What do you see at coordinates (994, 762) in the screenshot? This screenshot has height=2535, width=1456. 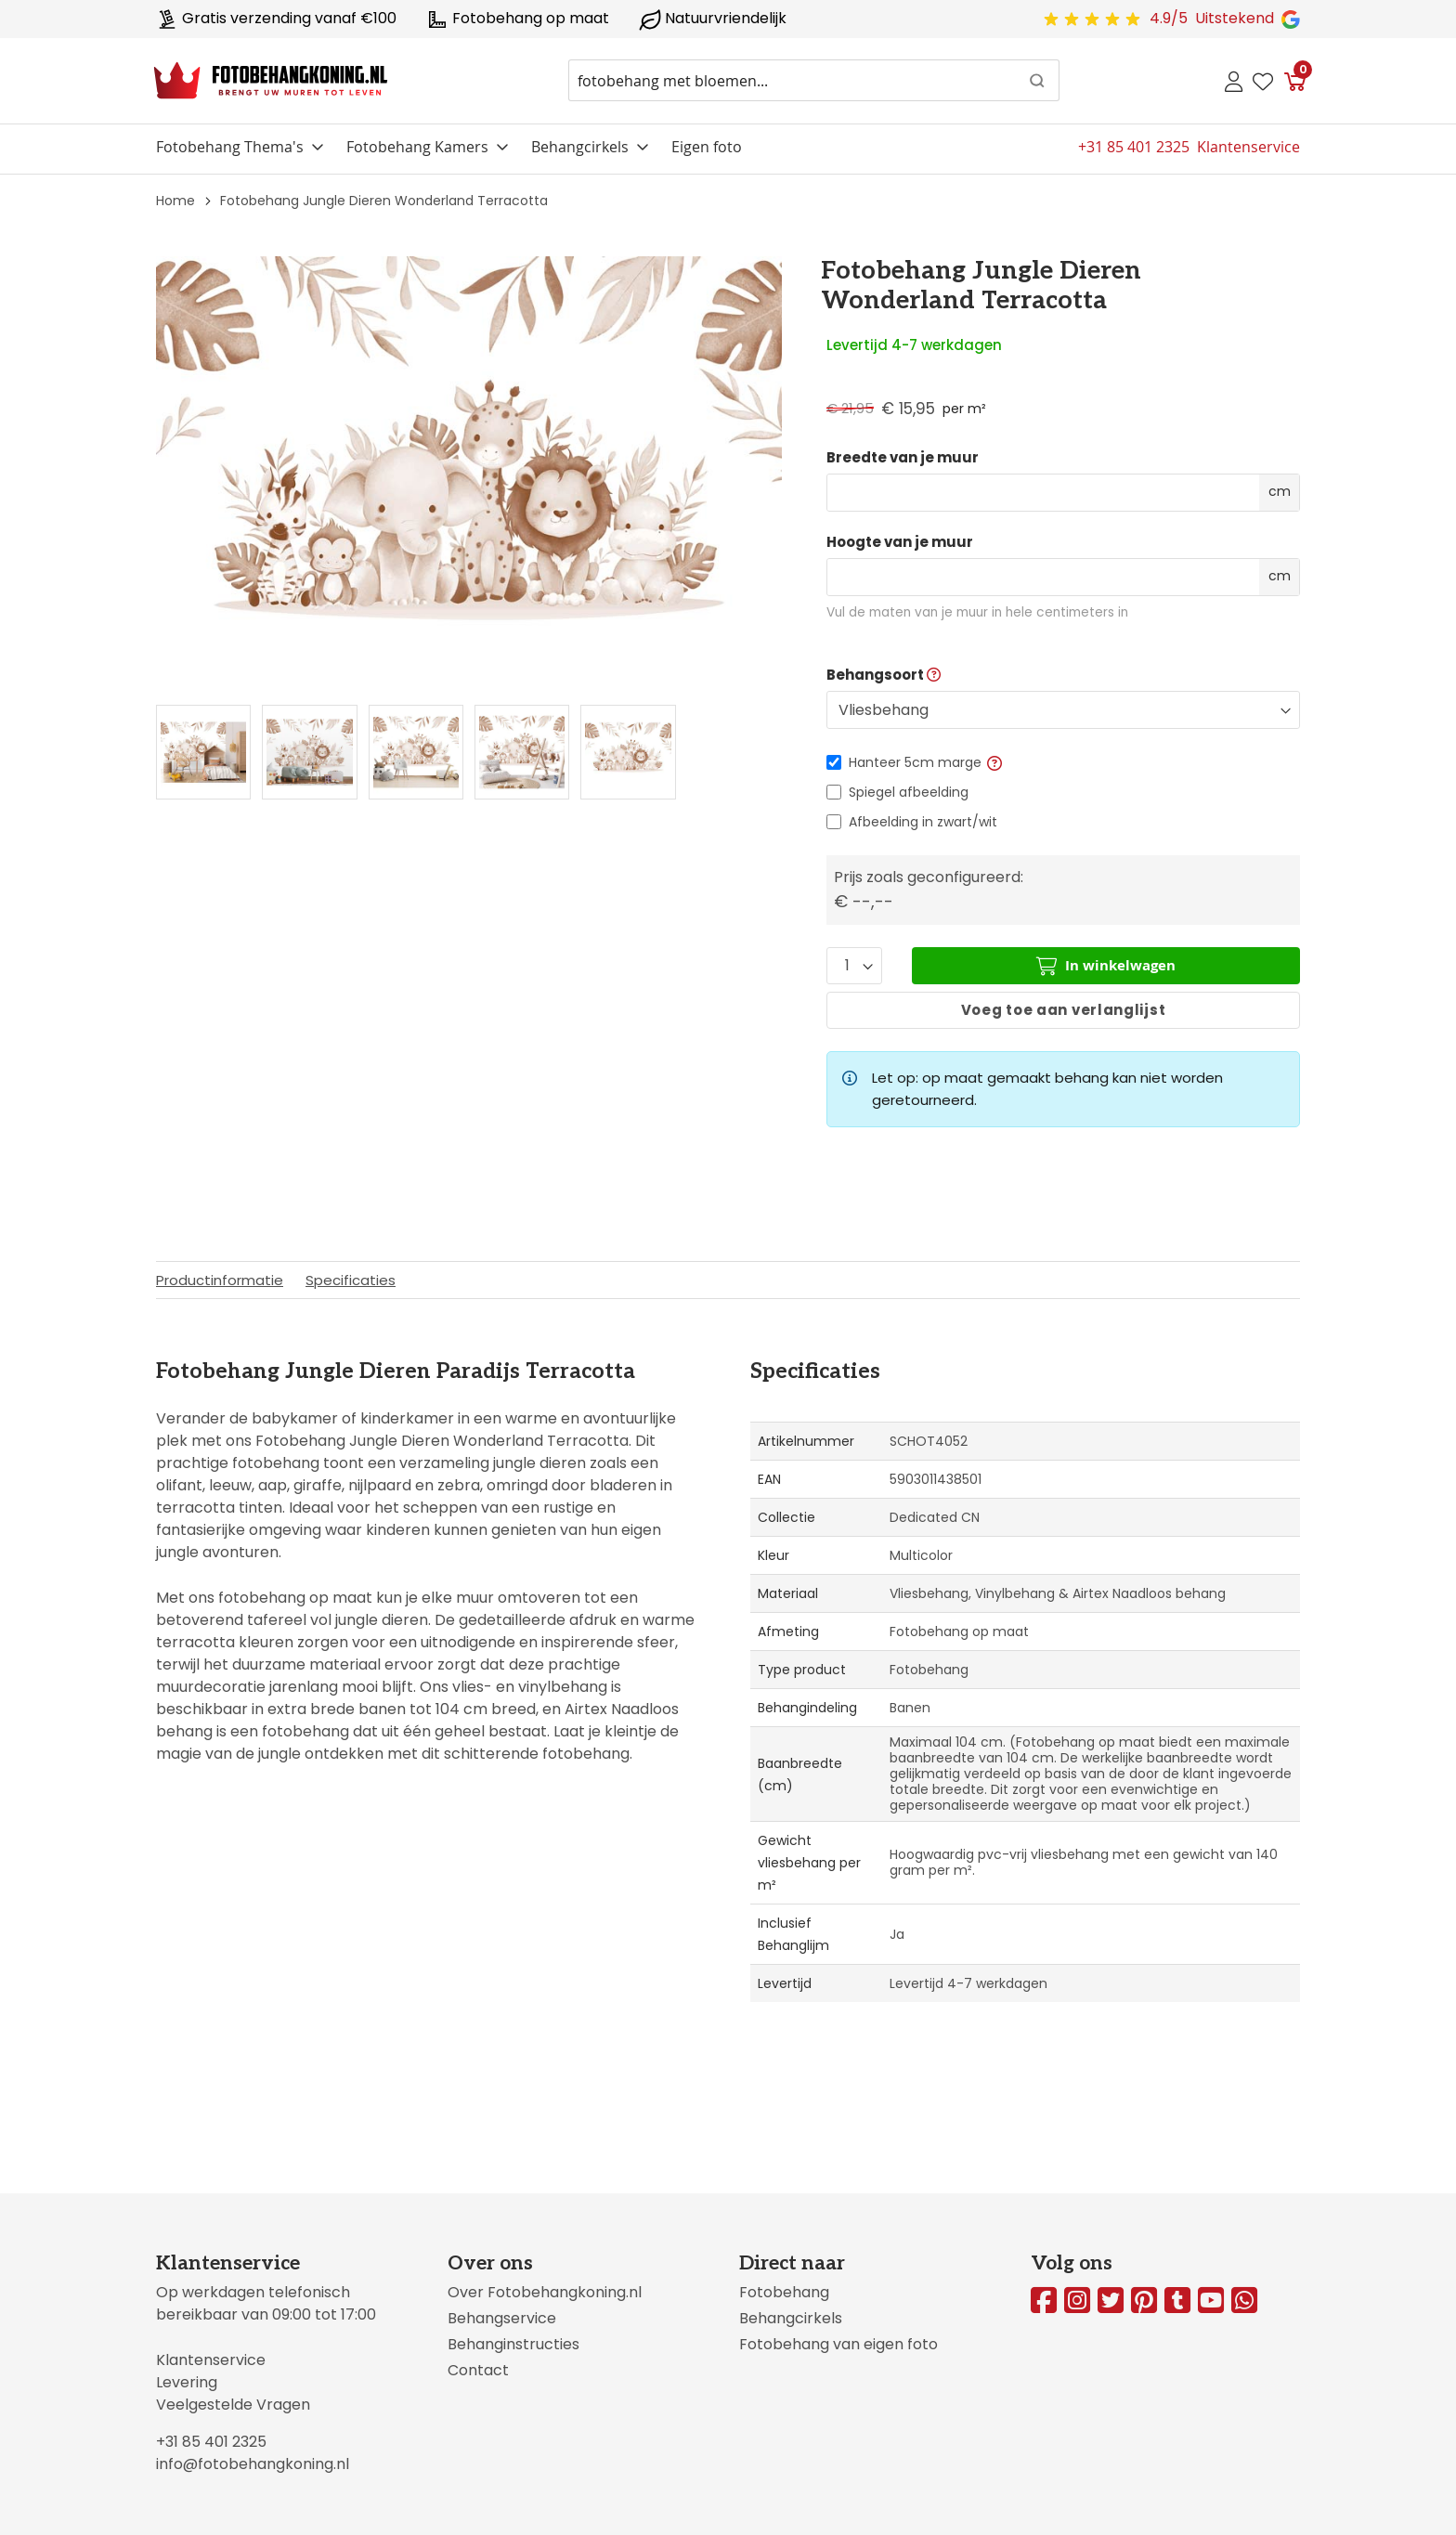 I see `[button]` at bounding box center [994, 762].